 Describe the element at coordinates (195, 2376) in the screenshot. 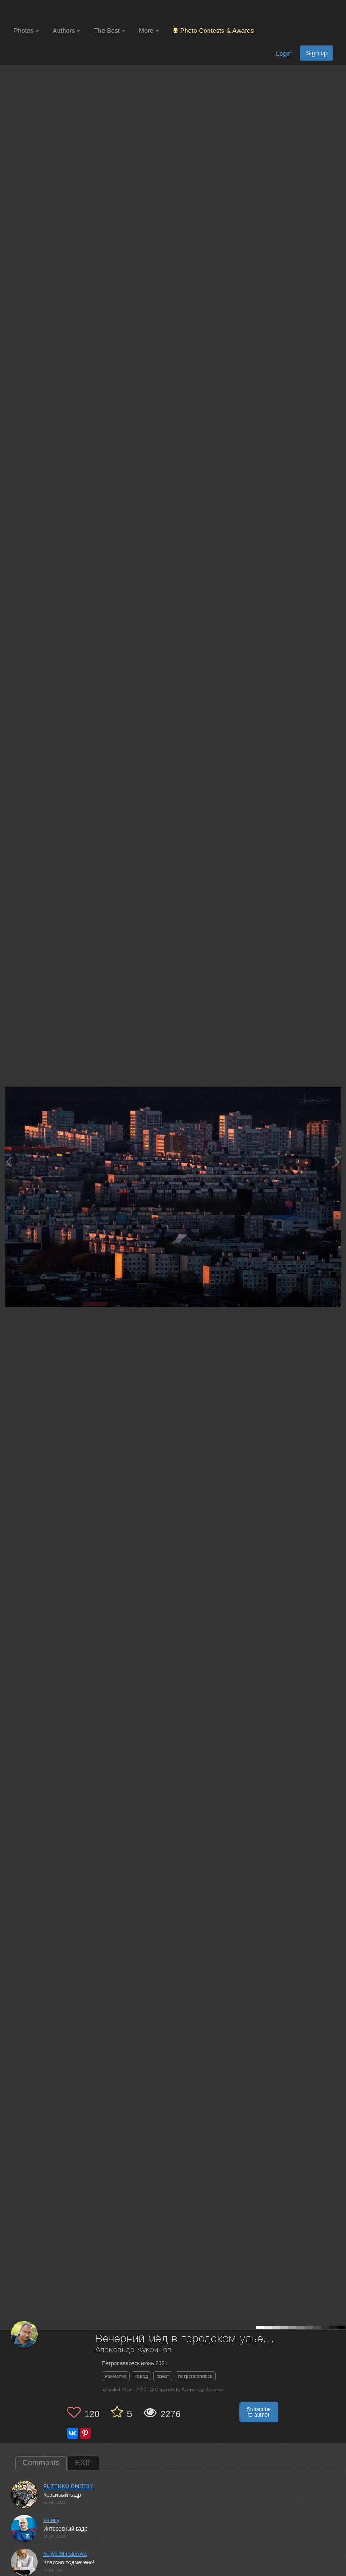

I see `петропавловск` at that location.